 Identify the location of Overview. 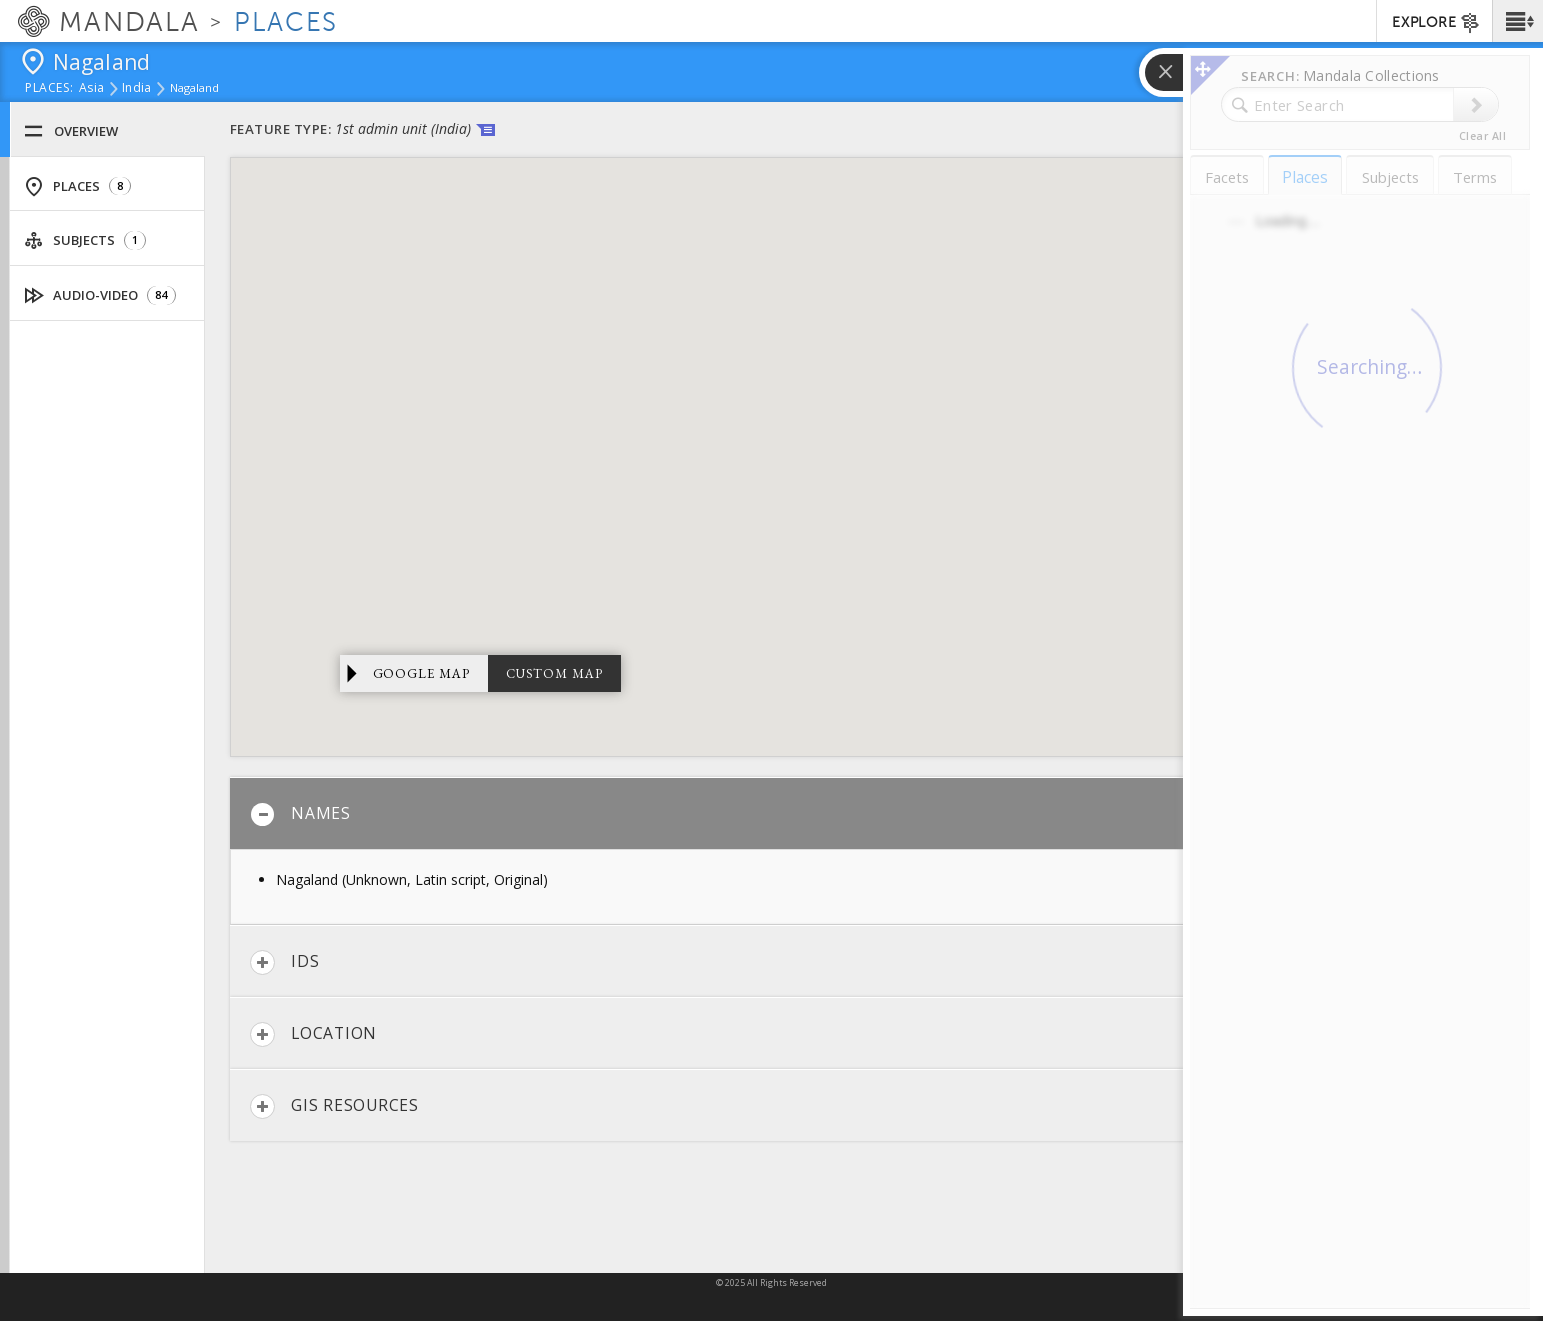
(71, 131).